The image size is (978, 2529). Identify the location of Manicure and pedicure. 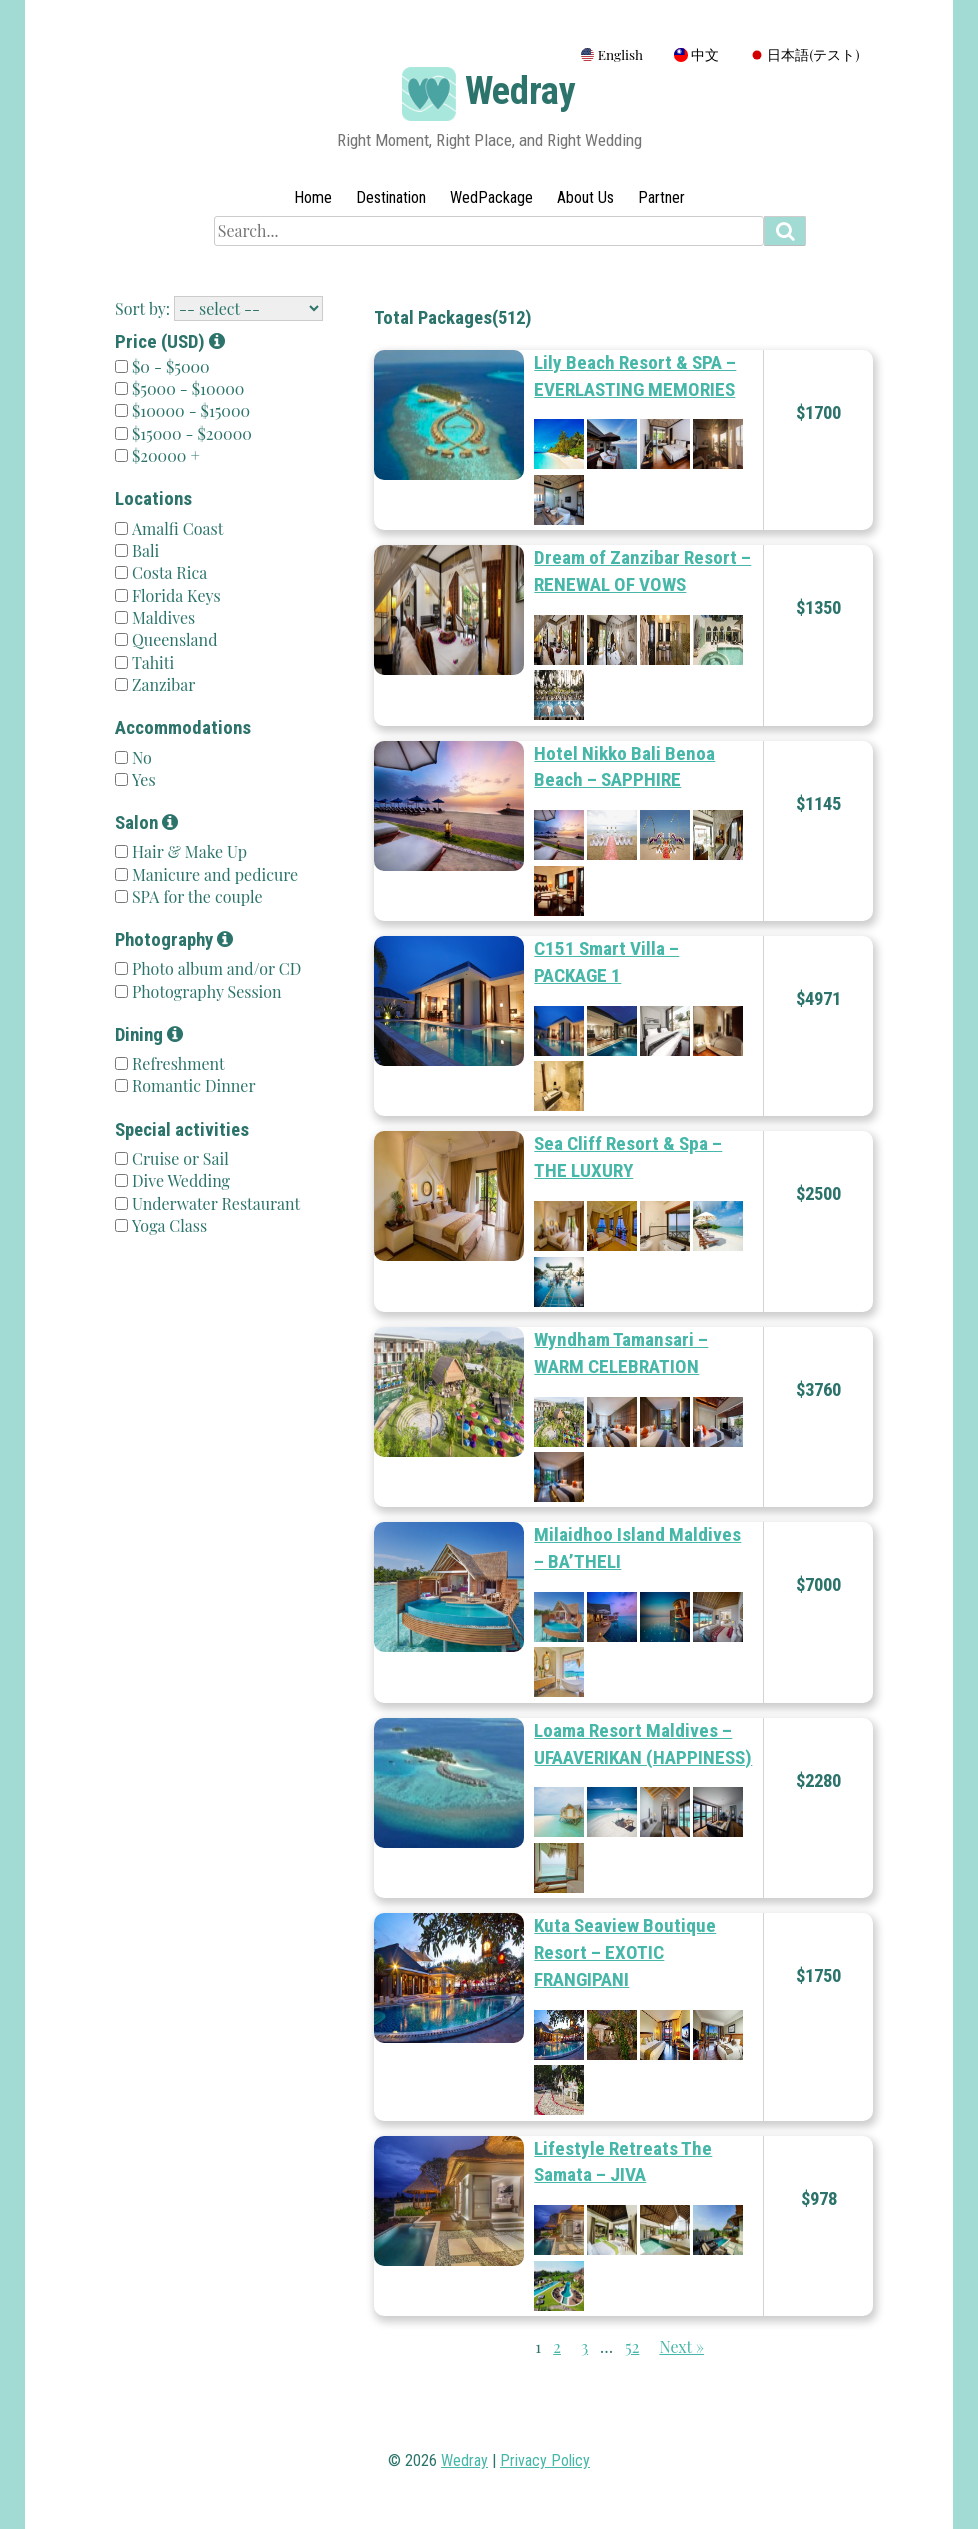
(213, 874).